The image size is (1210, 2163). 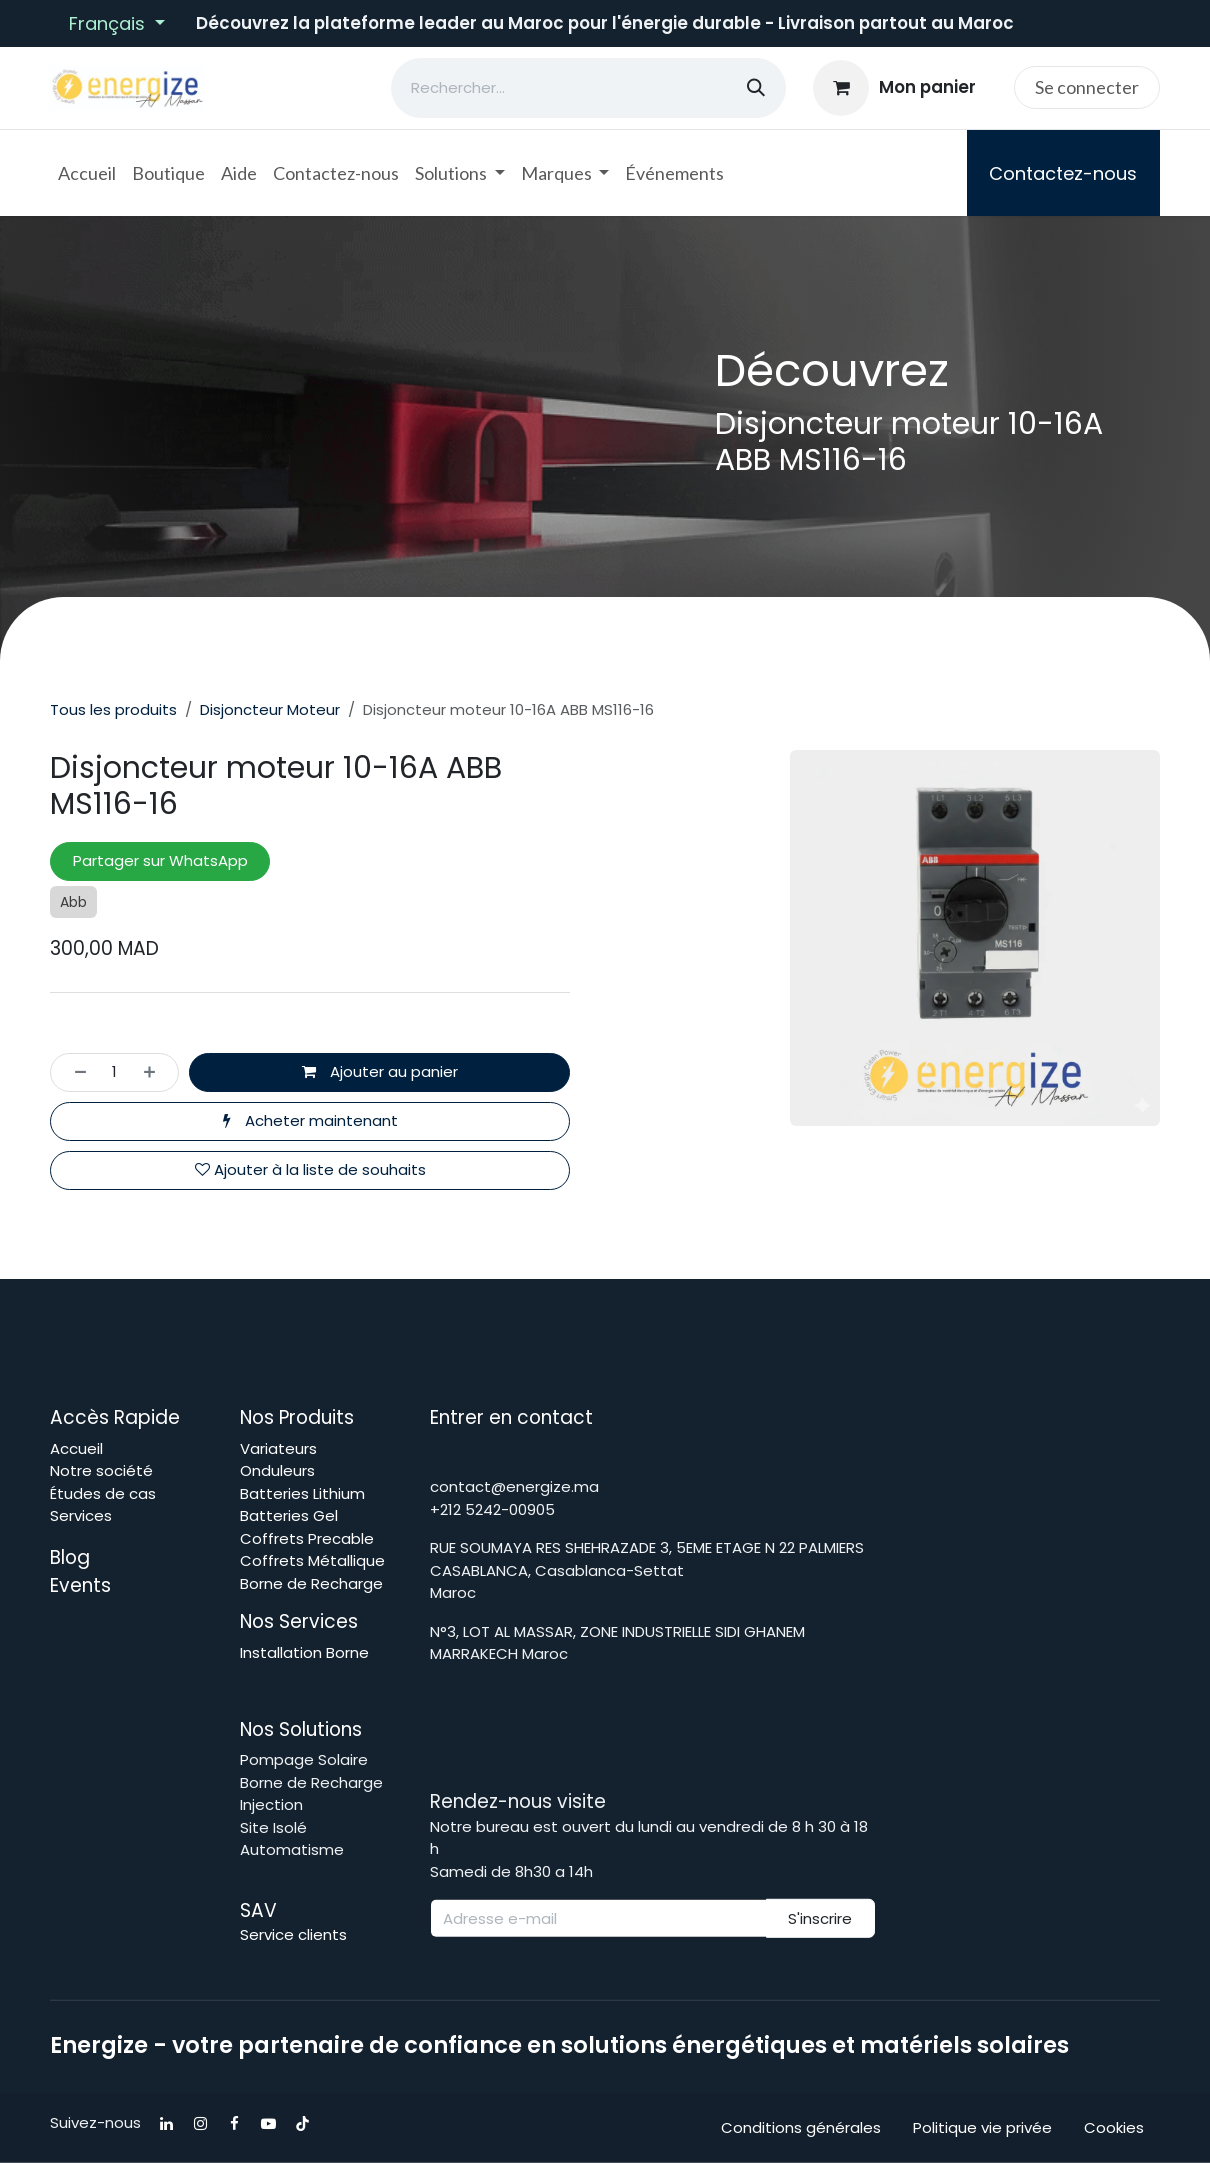 I want to click on [Rechercher], so click(x=756, y=88).